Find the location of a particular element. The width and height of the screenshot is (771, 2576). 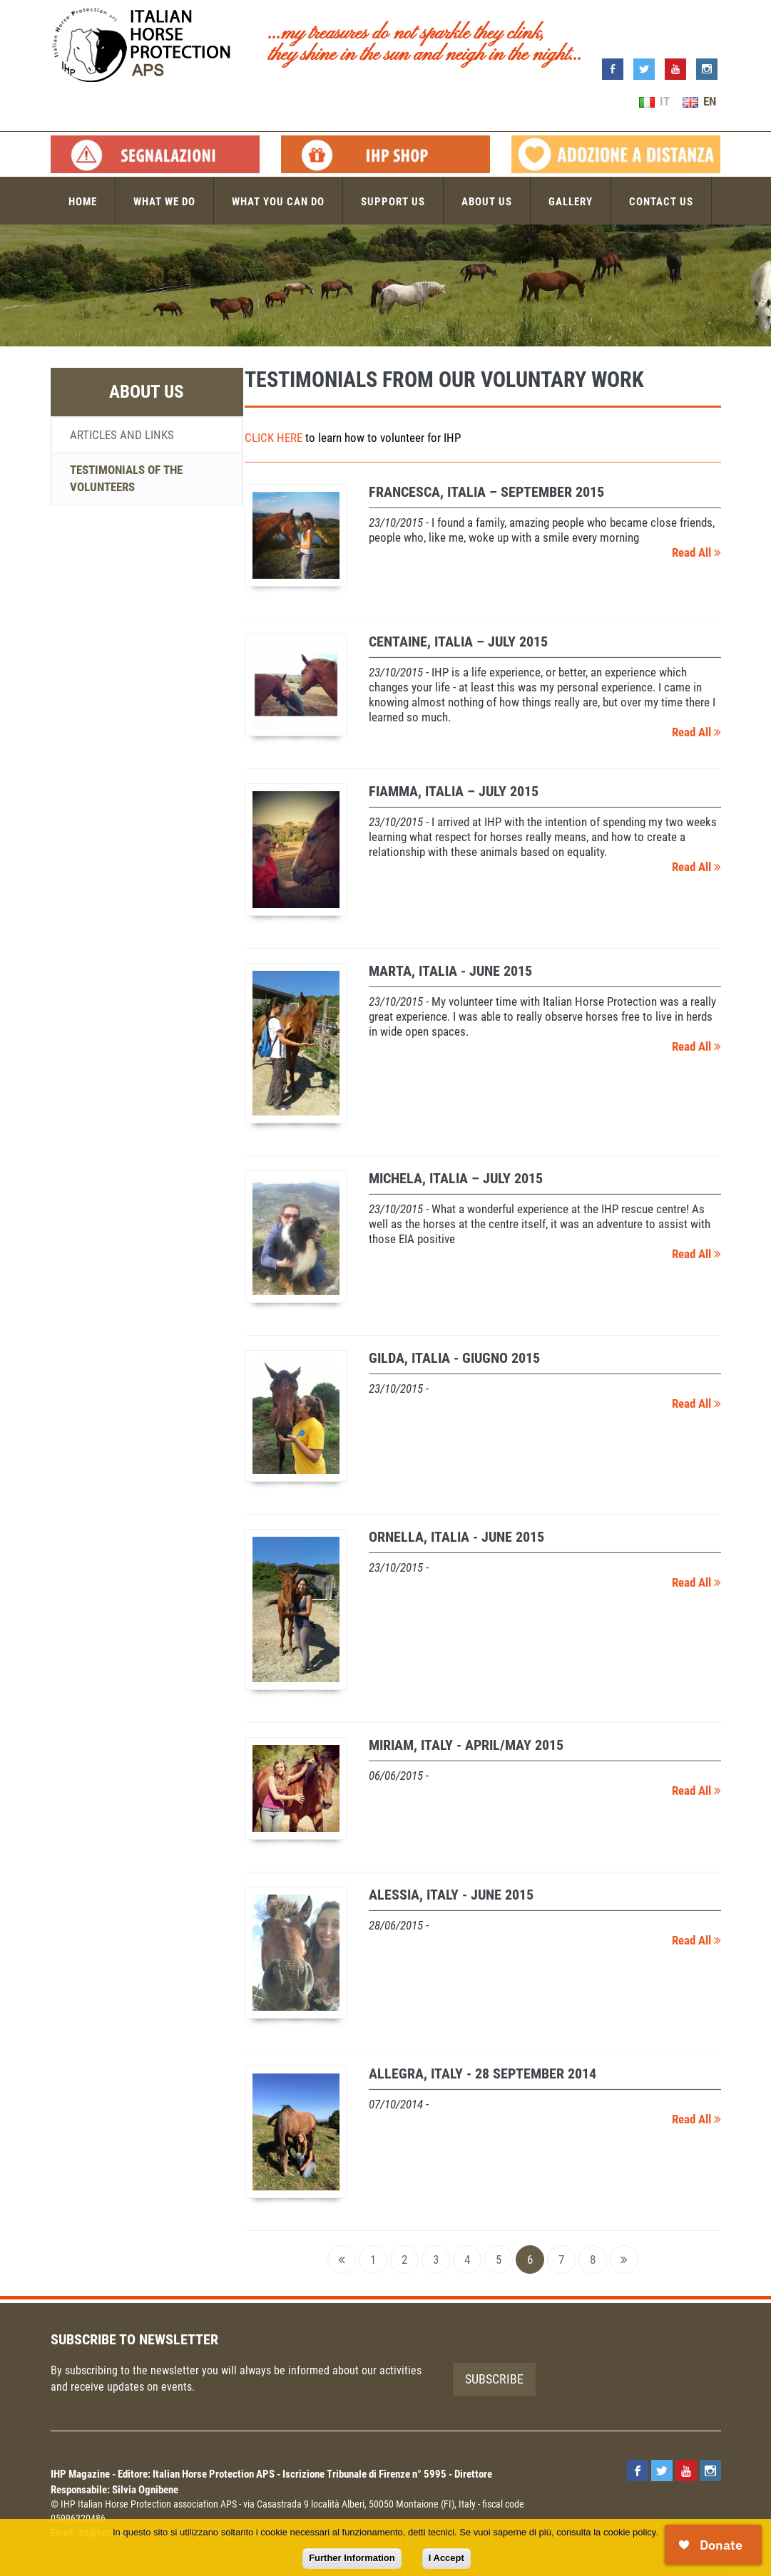

ORNELLA, Italia - June 2015 is located at coordinates (456, 1536).